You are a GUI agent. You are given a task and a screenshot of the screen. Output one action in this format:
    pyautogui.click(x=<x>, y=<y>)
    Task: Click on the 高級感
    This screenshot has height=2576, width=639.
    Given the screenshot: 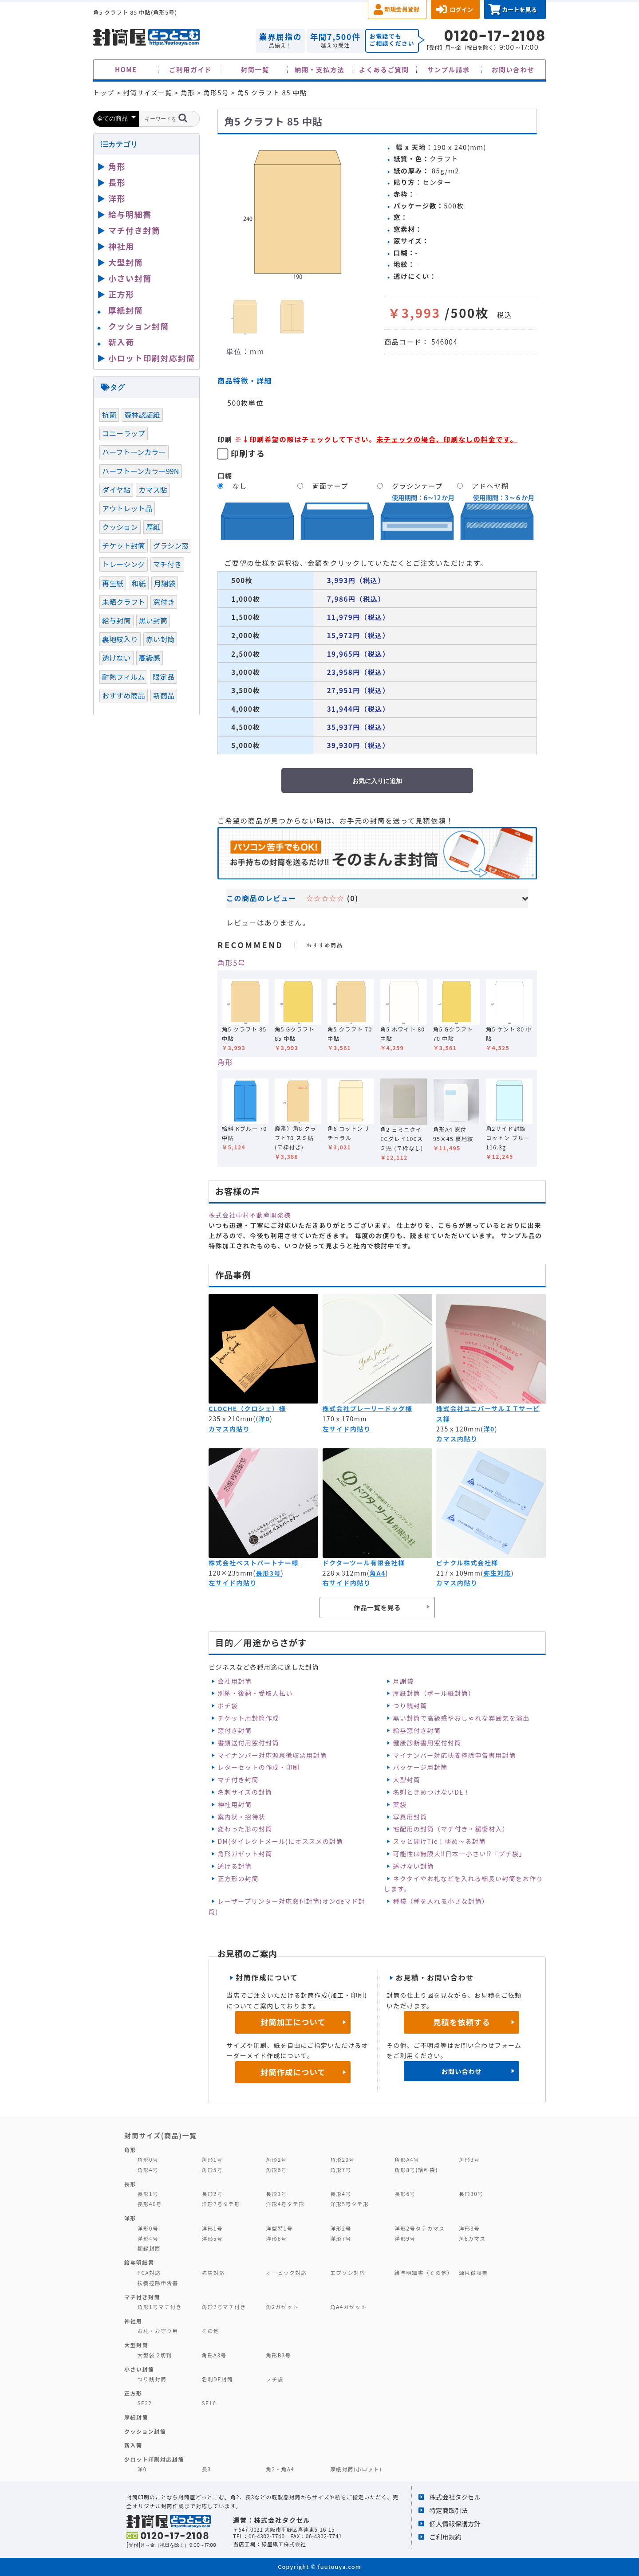 What is the action you would take?
    pyautogui.click(x=149, y=657)
    